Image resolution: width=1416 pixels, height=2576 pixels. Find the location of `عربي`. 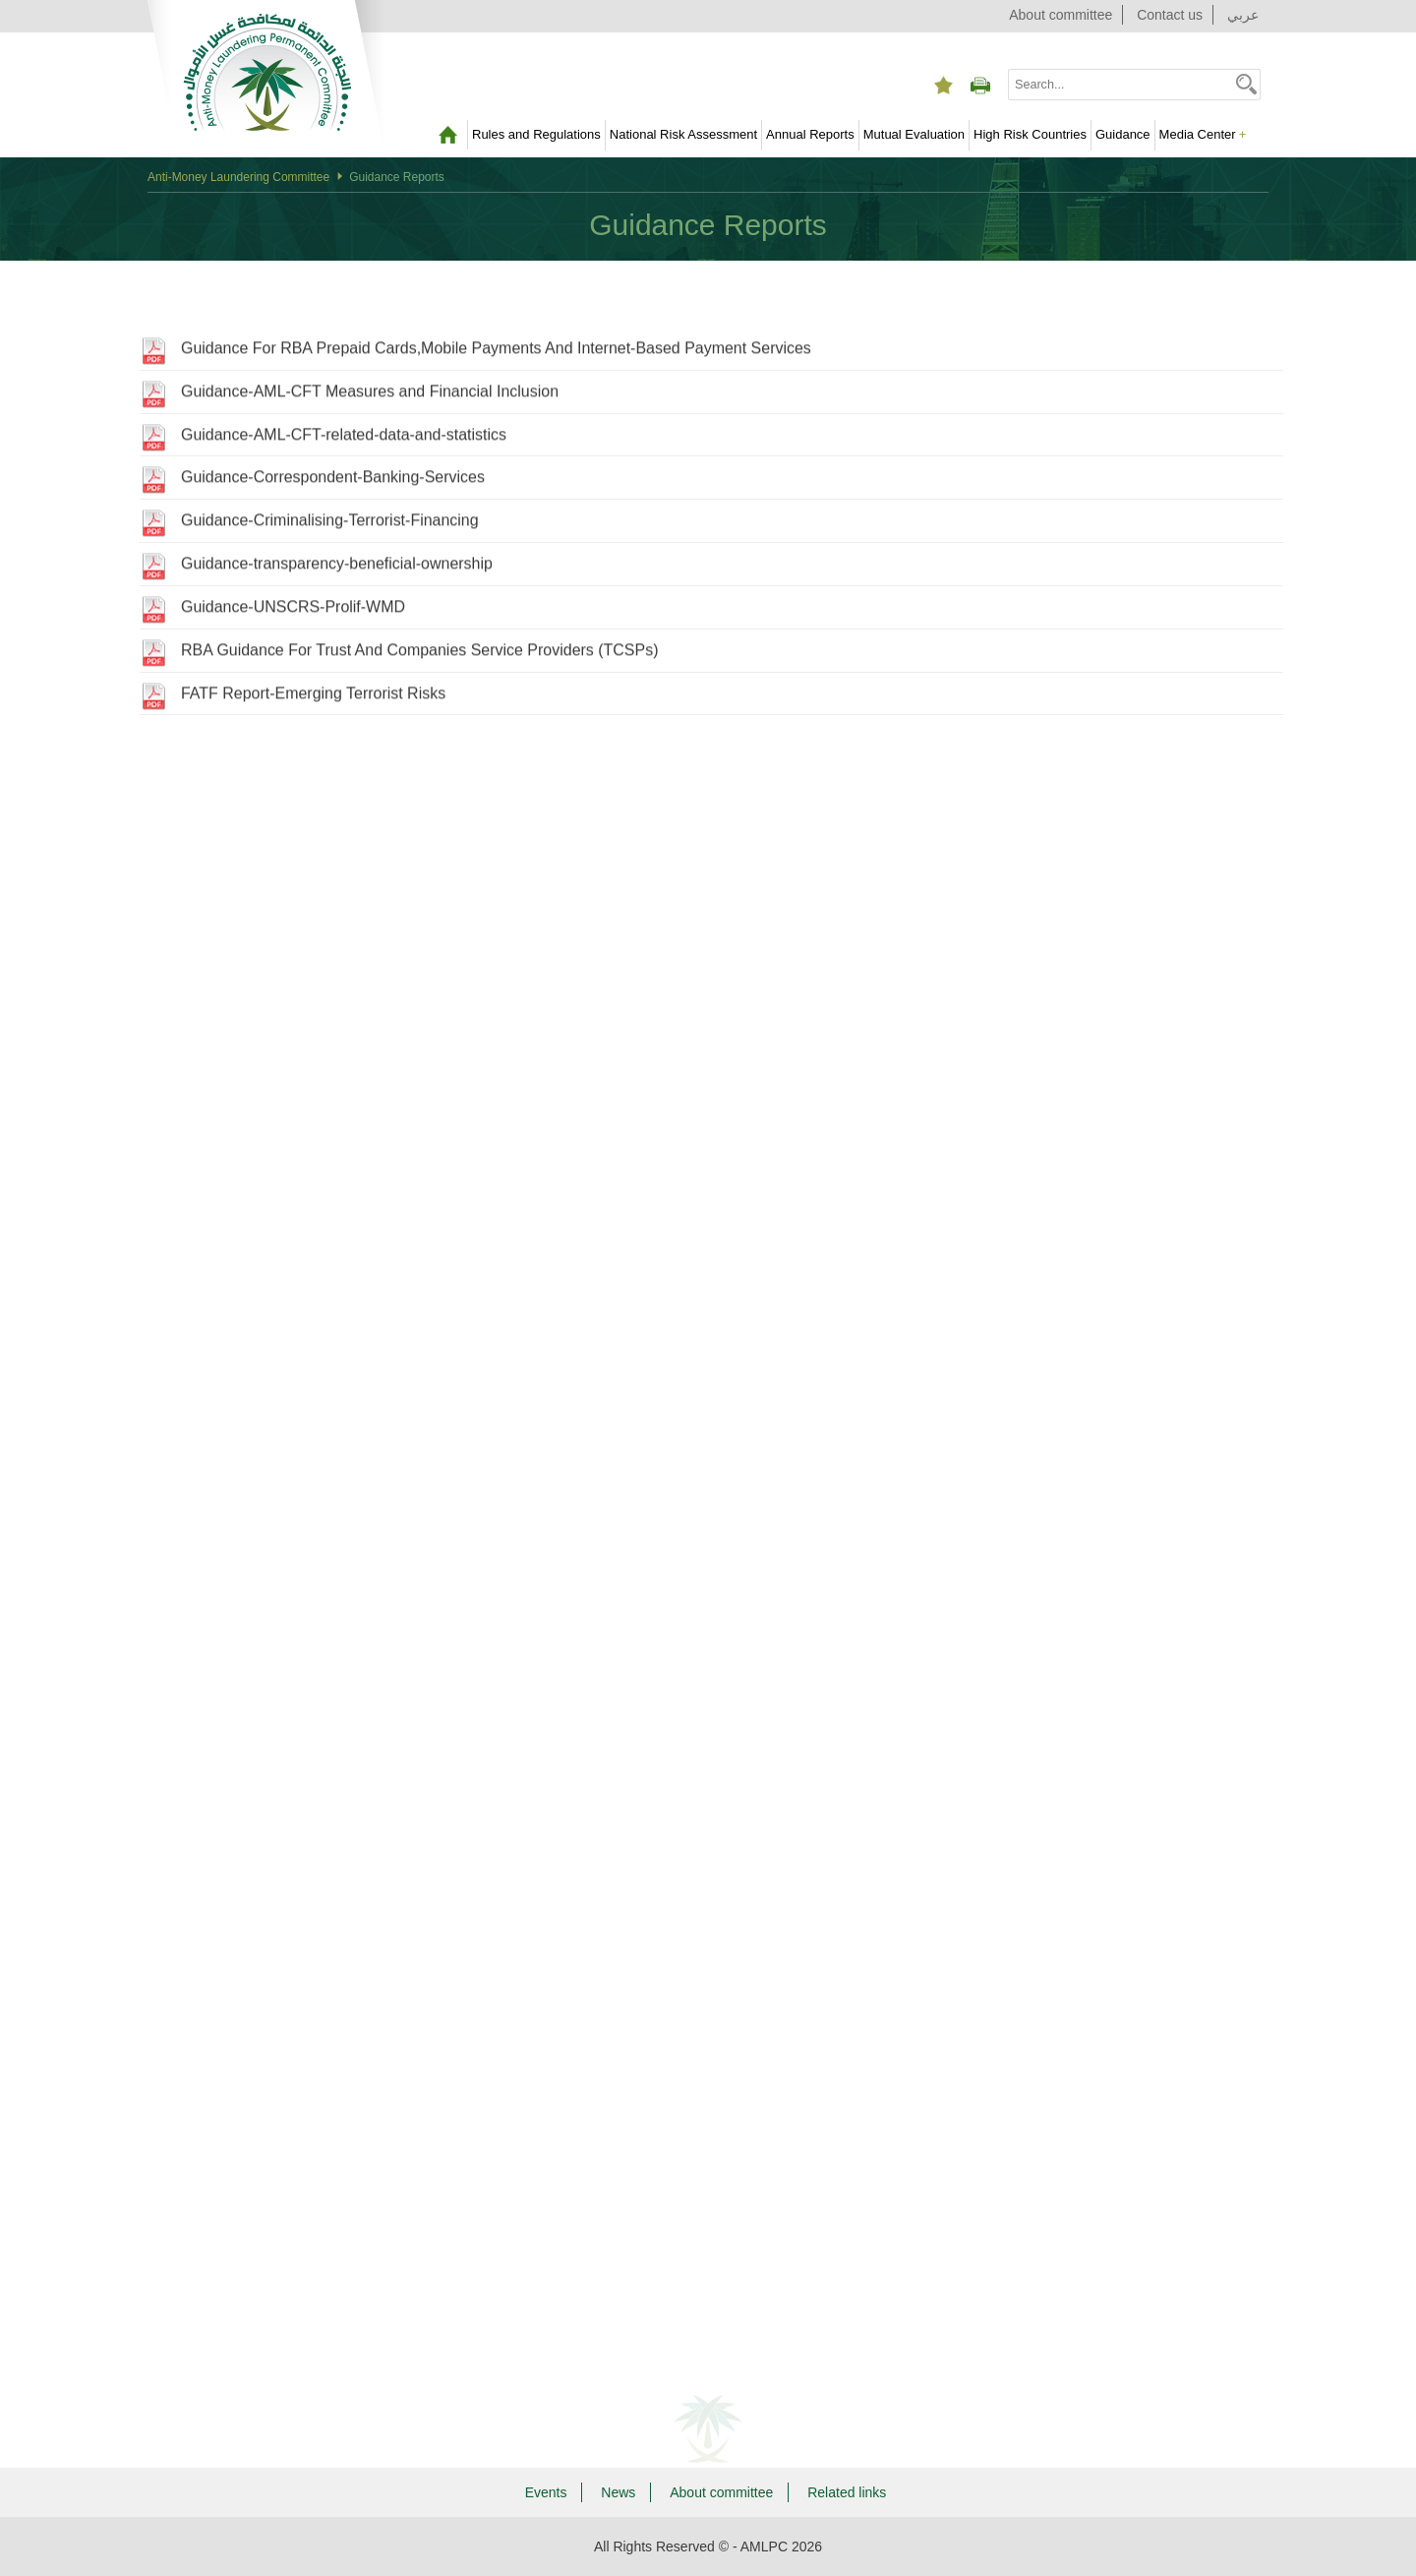

عربي is located at coordinates (1243, 15).